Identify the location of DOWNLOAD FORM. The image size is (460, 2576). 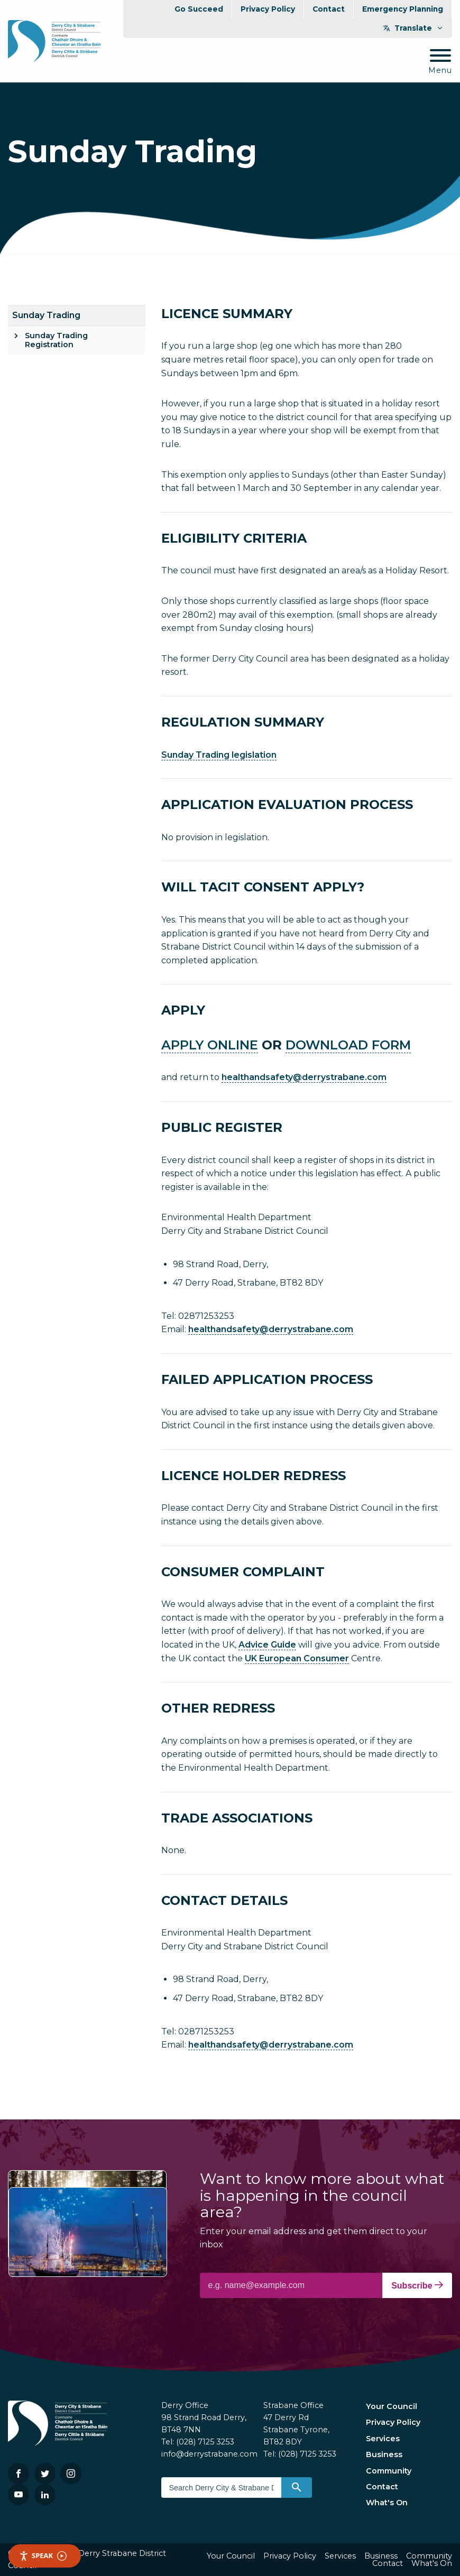
(348, 1045).